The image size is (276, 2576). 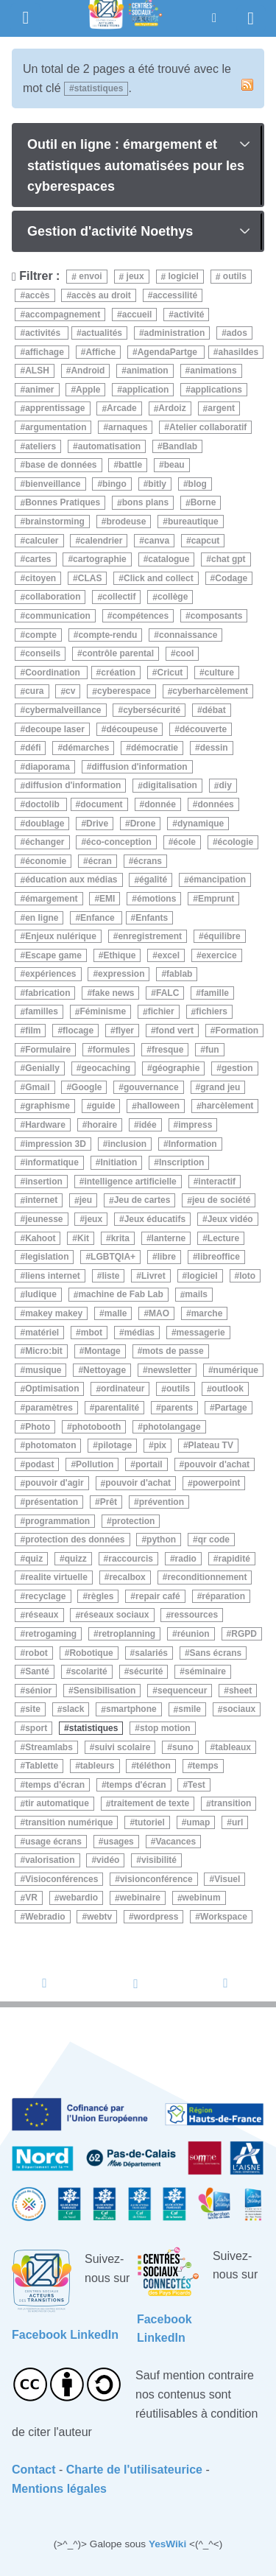 What do you see at coordinates (38, 1690) in the screenshot?
I see `sénior` at bounding box center [38, 1690].